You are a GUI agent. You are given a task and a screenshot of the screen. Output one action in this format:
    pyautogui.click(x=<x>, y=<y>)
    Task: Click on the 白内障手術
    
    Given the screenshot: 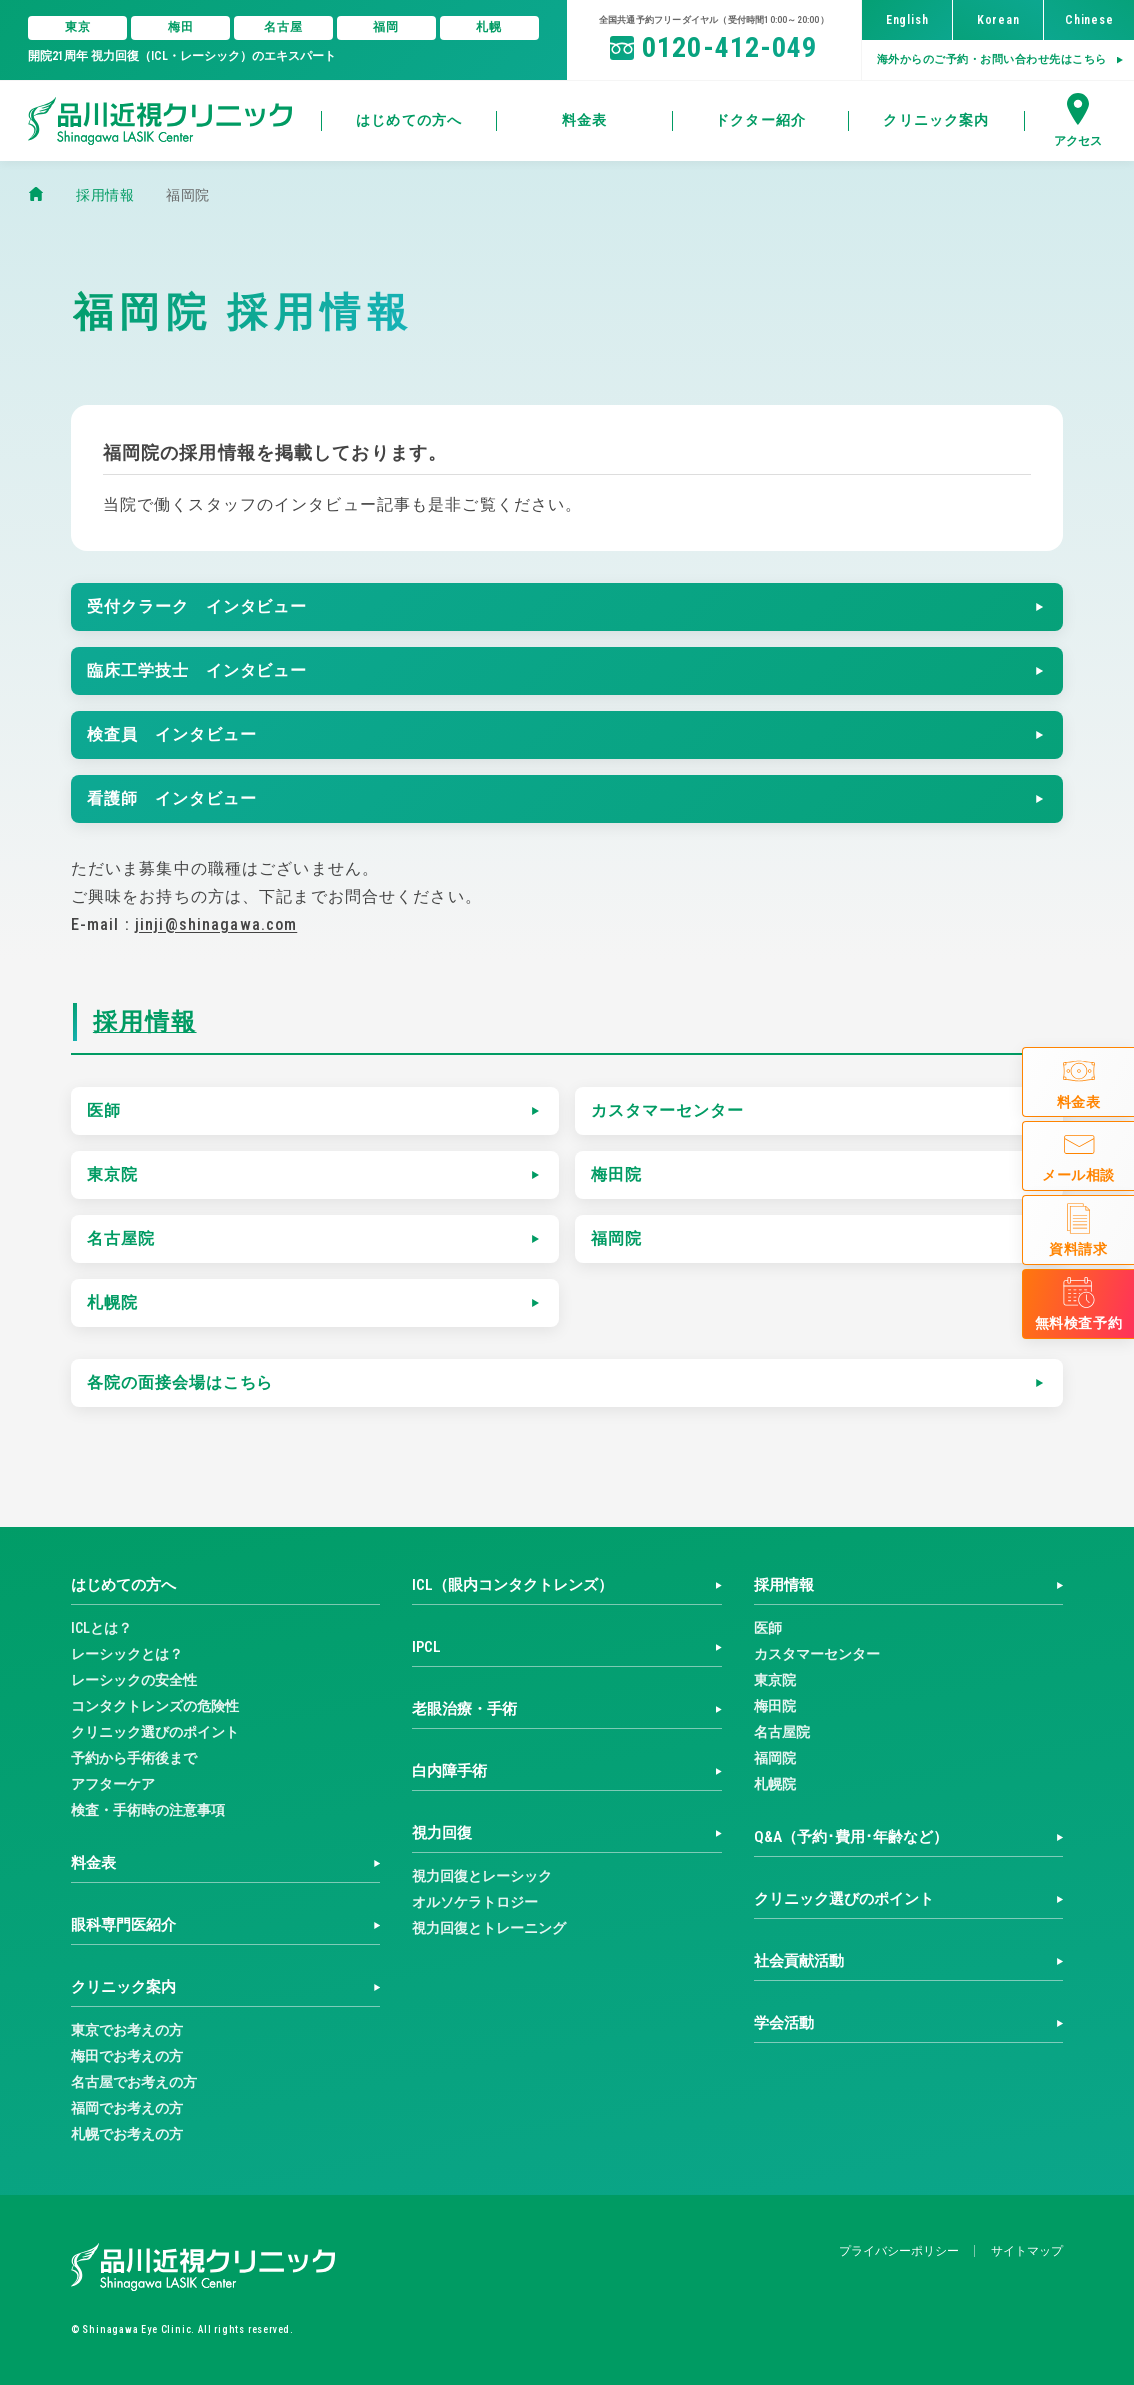 What is the action you would take?
    pyautogui.click(x=449, y=1771)
    